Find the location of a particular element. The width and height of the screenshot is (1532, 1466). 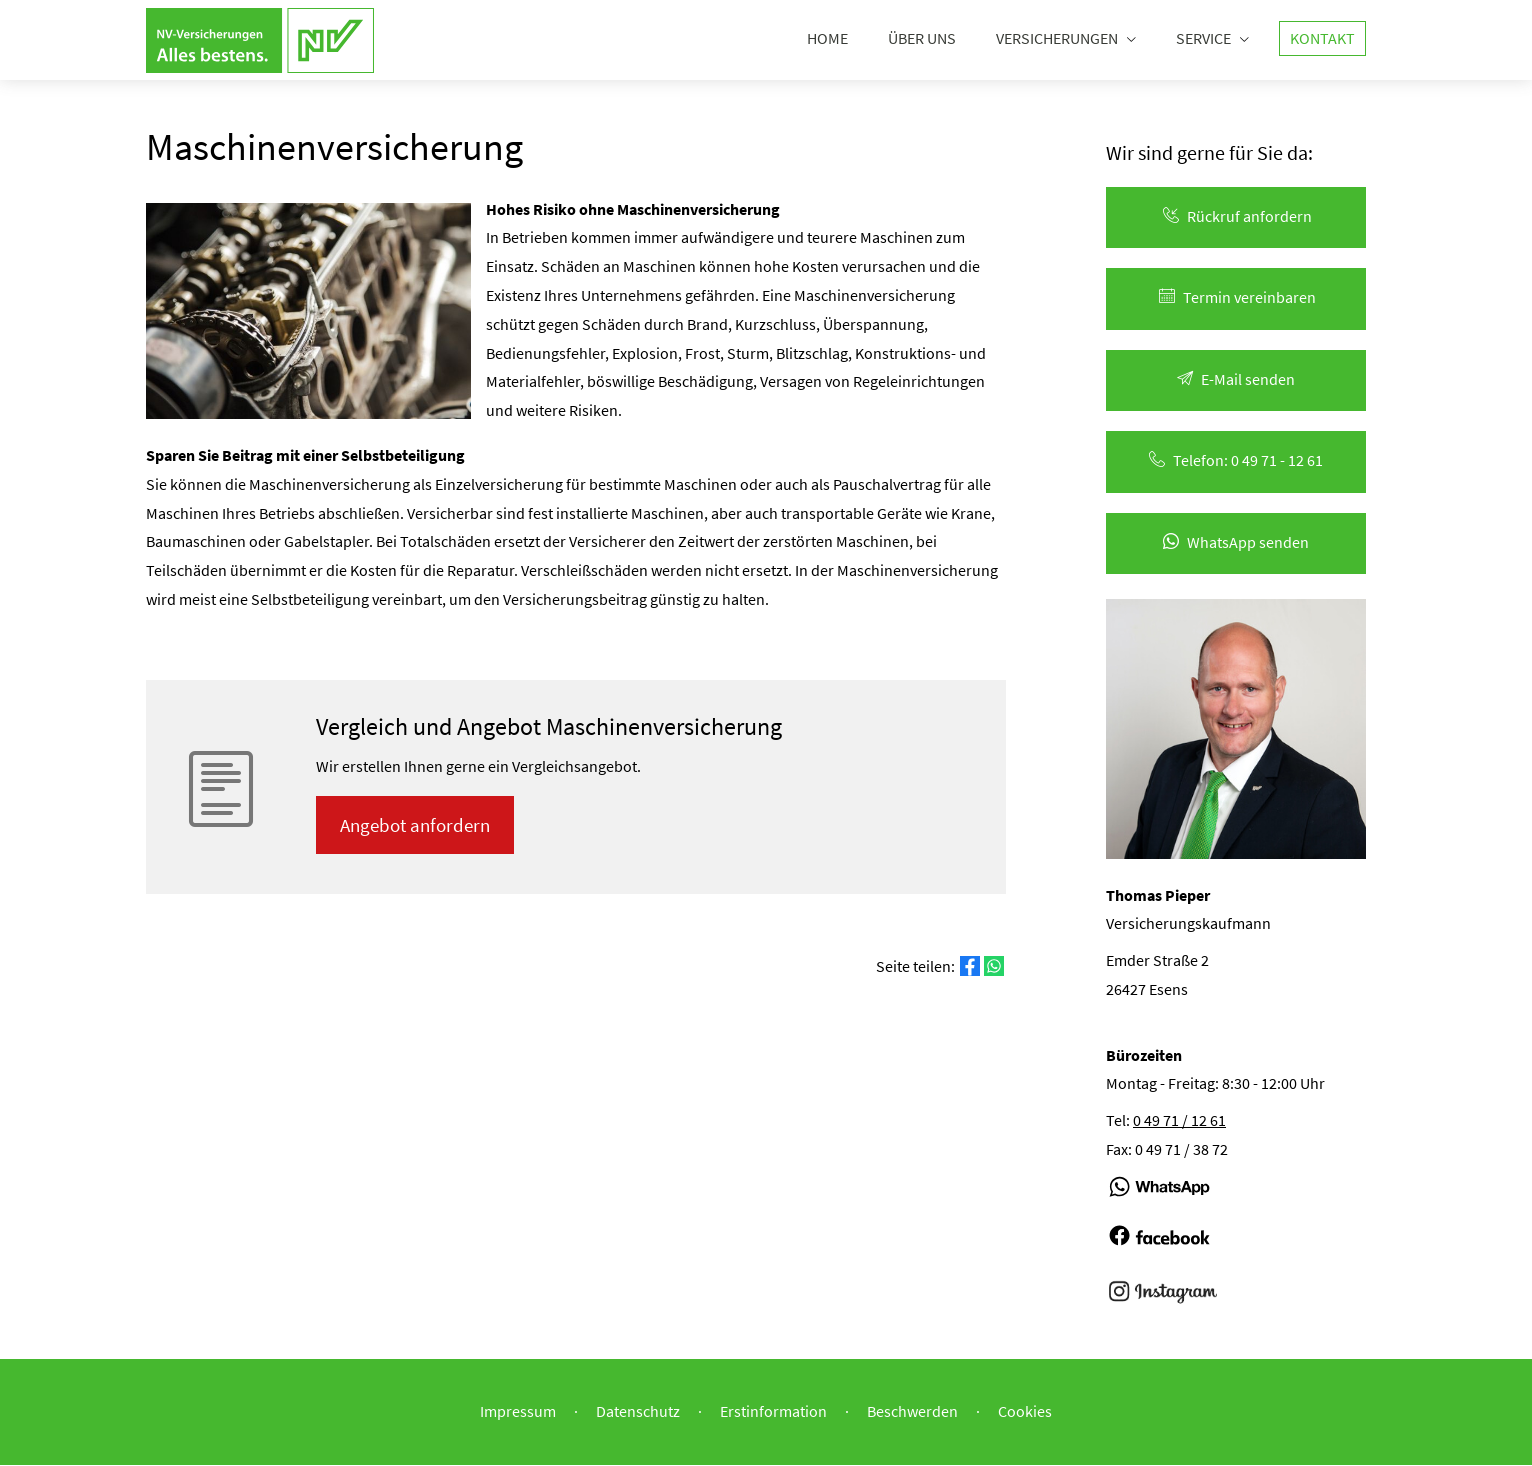

An­ge­bot an­for­dern [button] is located at coordinates (416, 826).